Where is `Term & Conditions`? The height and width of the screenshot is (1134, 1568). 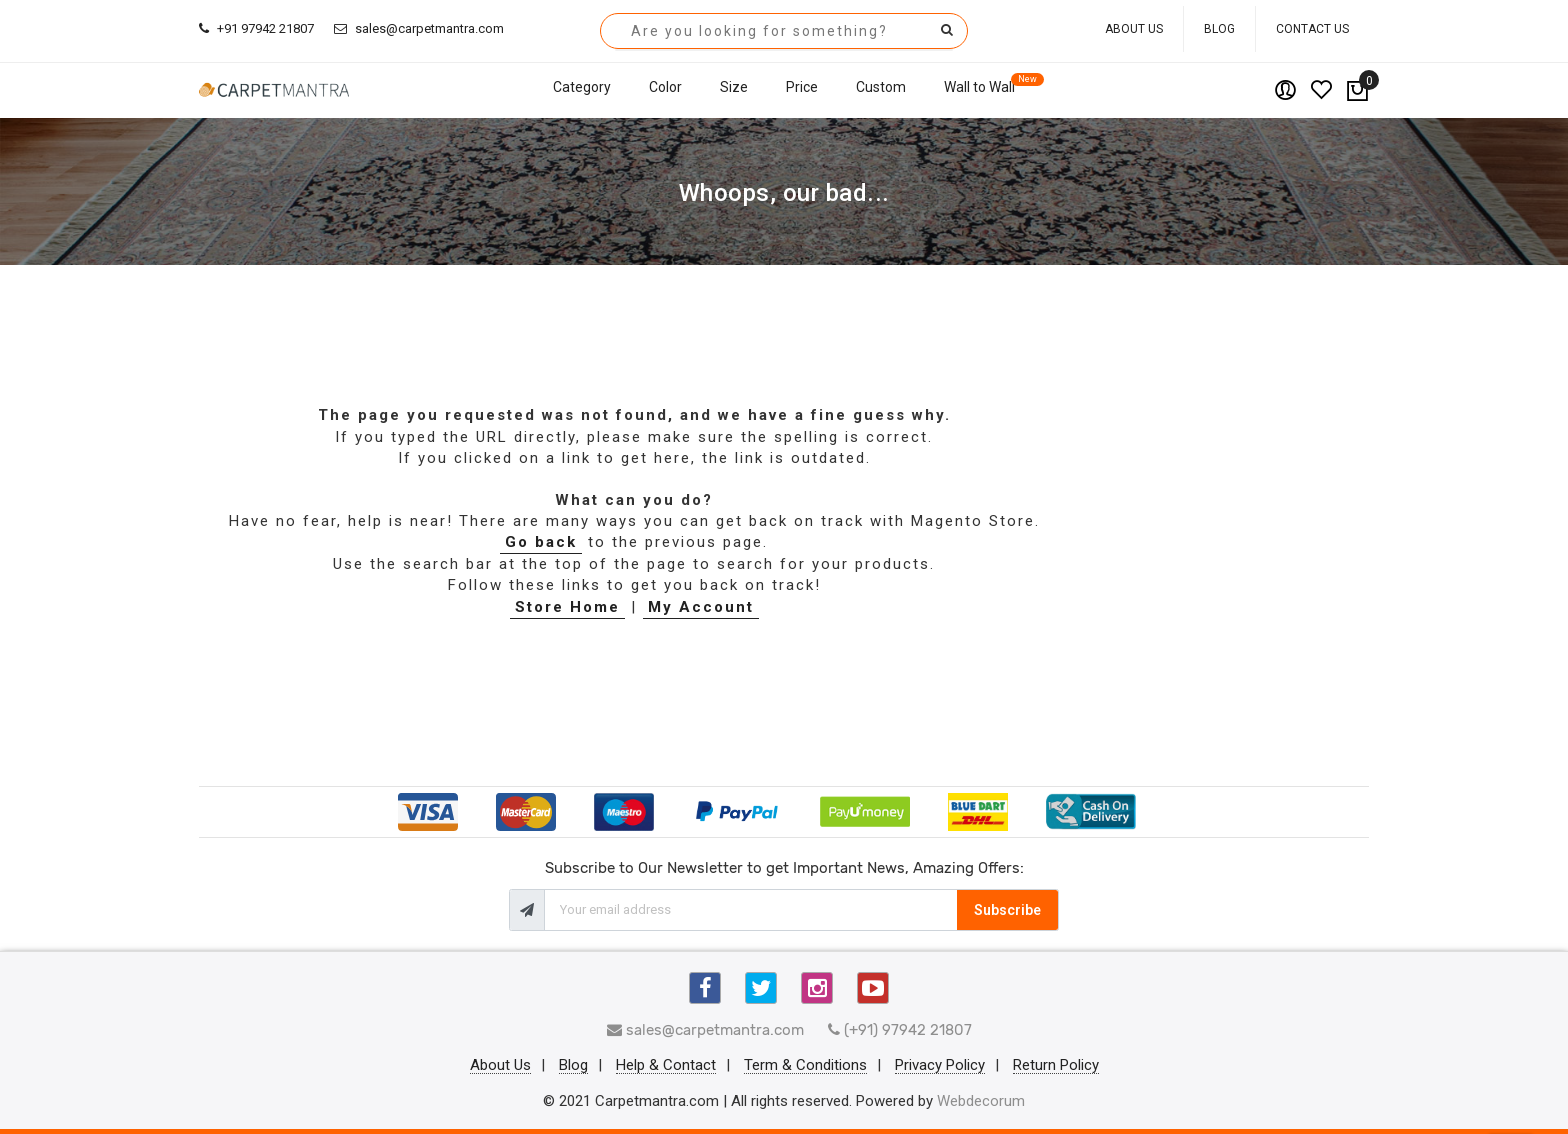 Term & Conditions is located at coordinates (805, 1066).